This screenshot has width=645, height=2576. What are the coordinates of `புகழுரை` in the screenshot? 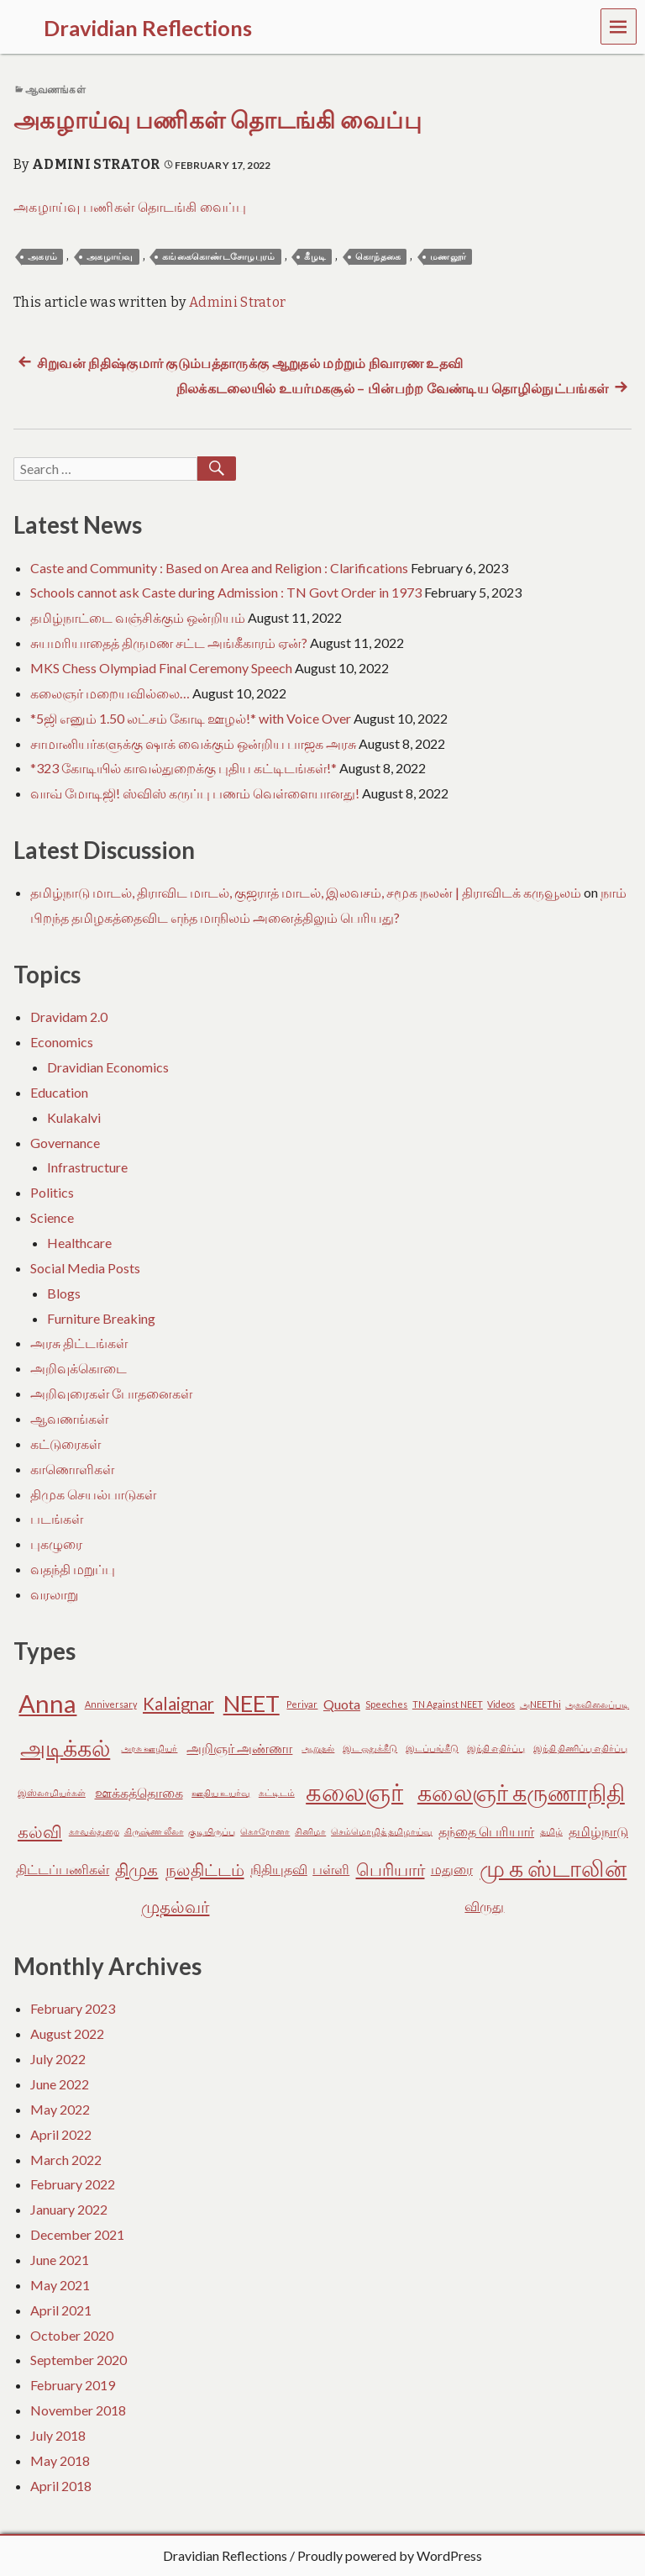 It's located at (56, 1543).